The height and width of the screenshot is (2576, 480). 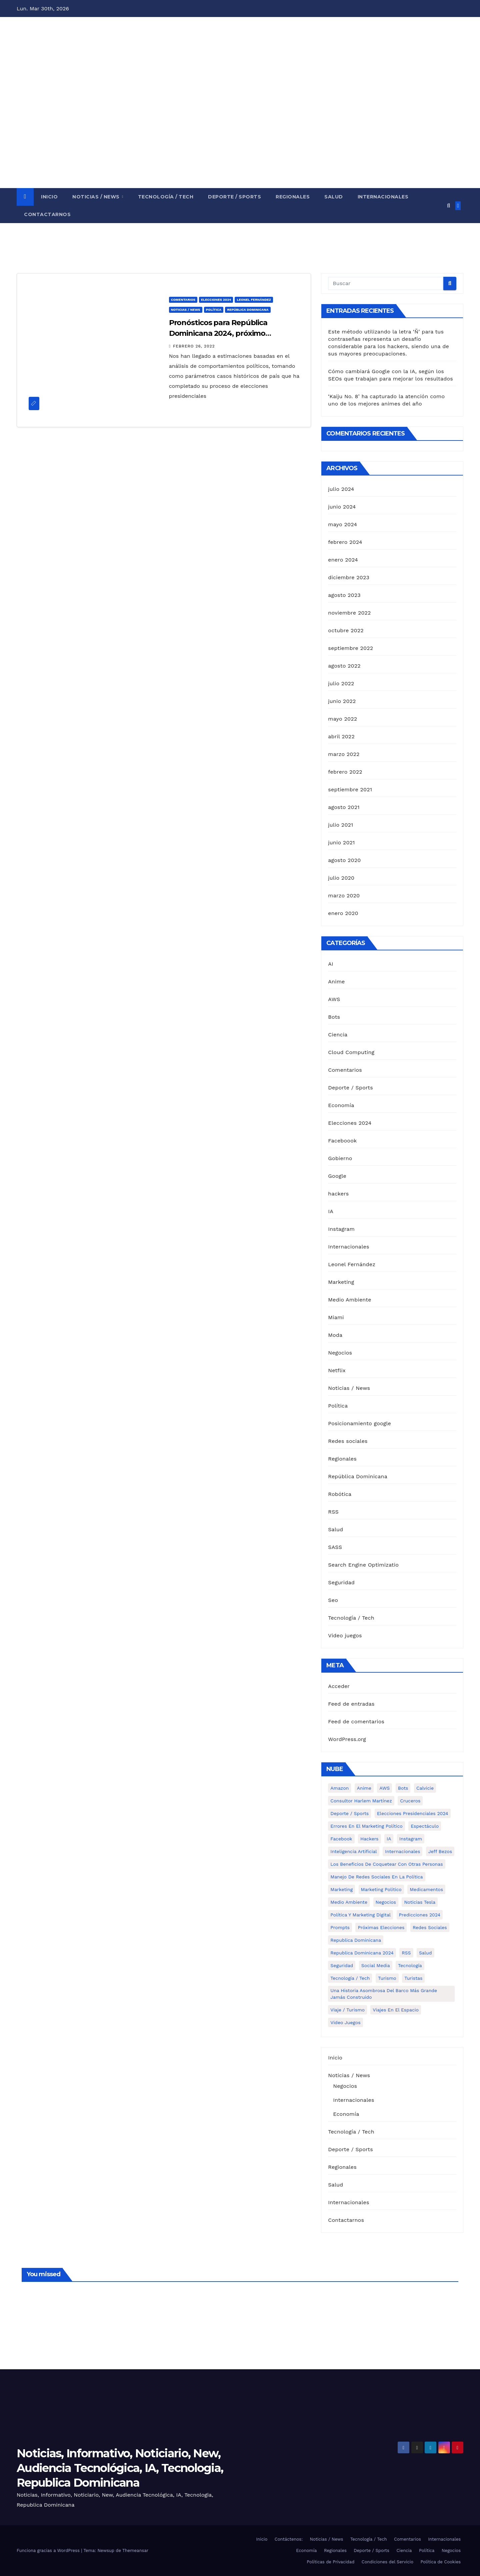 I want to click on marzo 2022, so click(x=343, y=754).